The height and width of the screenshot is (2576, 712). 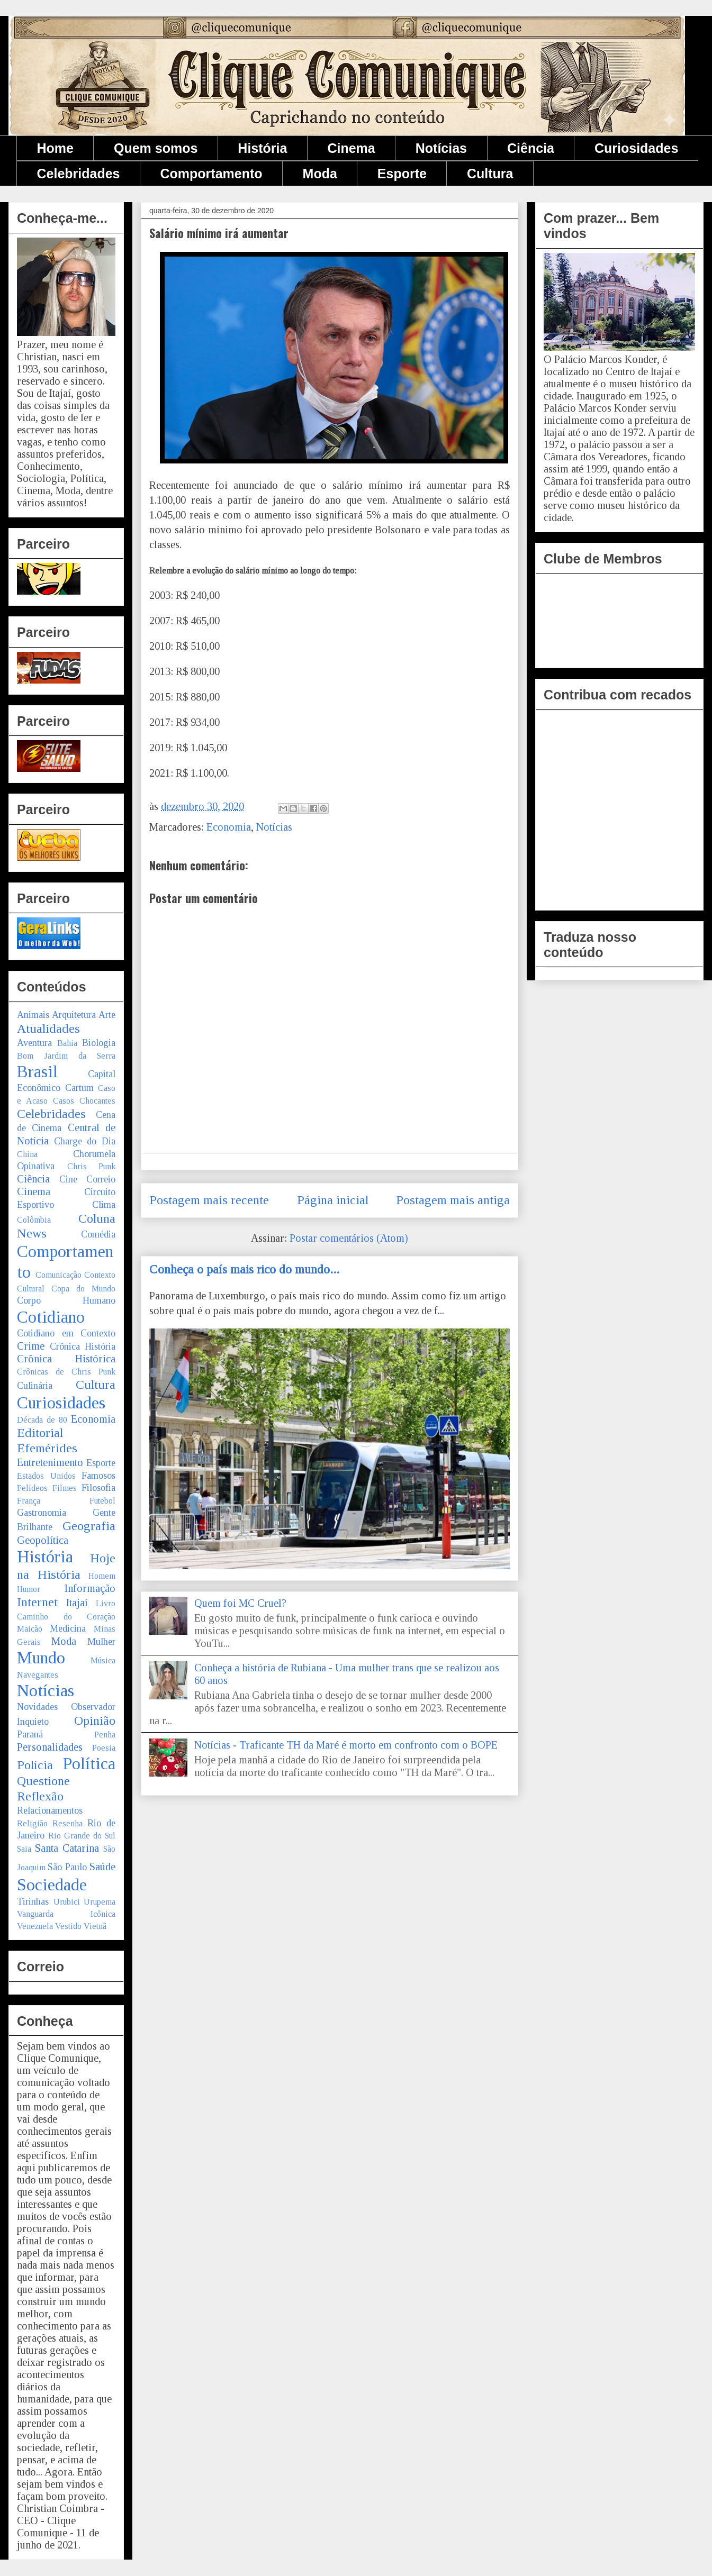 I want to click on Brasil, so click(x=37, y=1071).